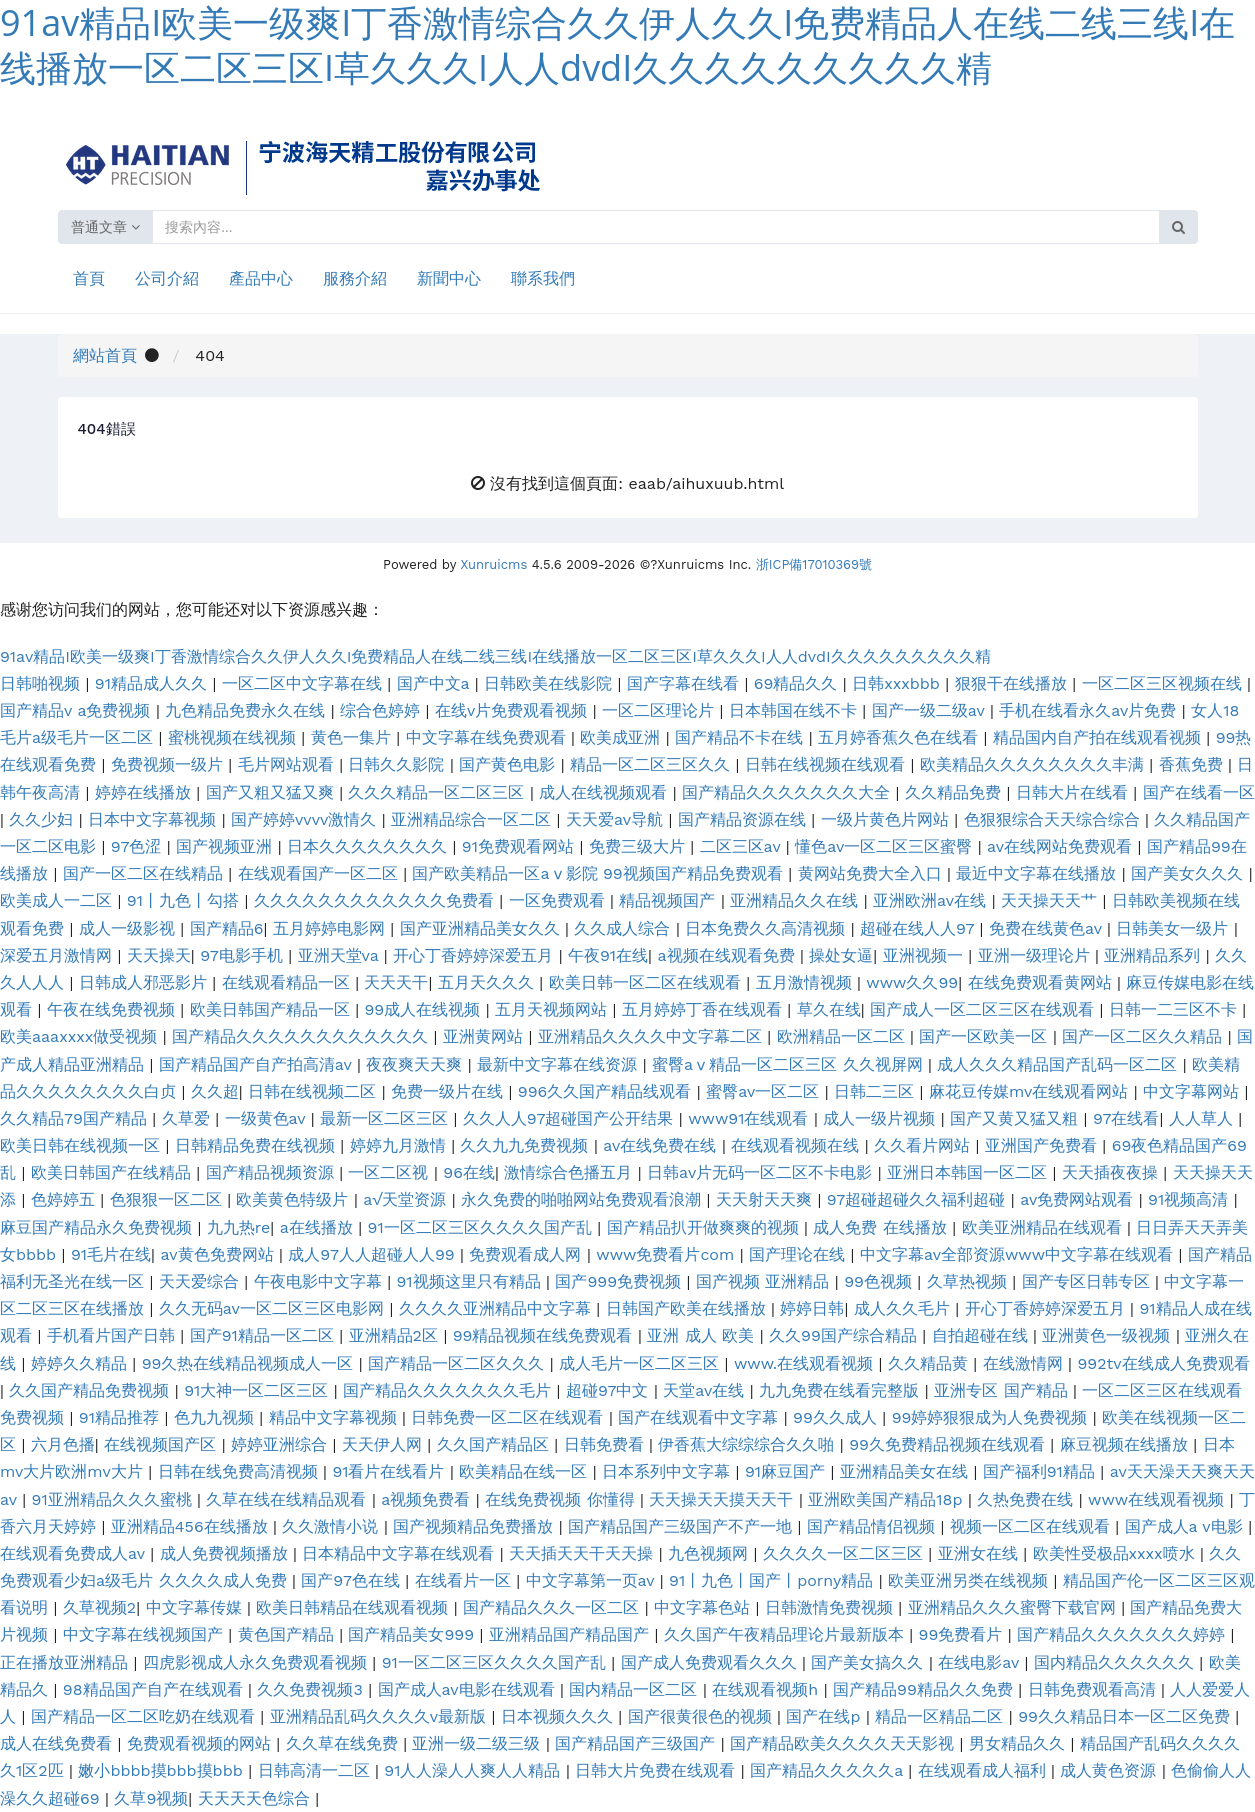 Image resolution: width=1255 pixels, height=1812 pixels. What do you see at coordinates (741, 737) in the screenshot?
I see `国产精品不卡在线` at bounding box center [741, 737].